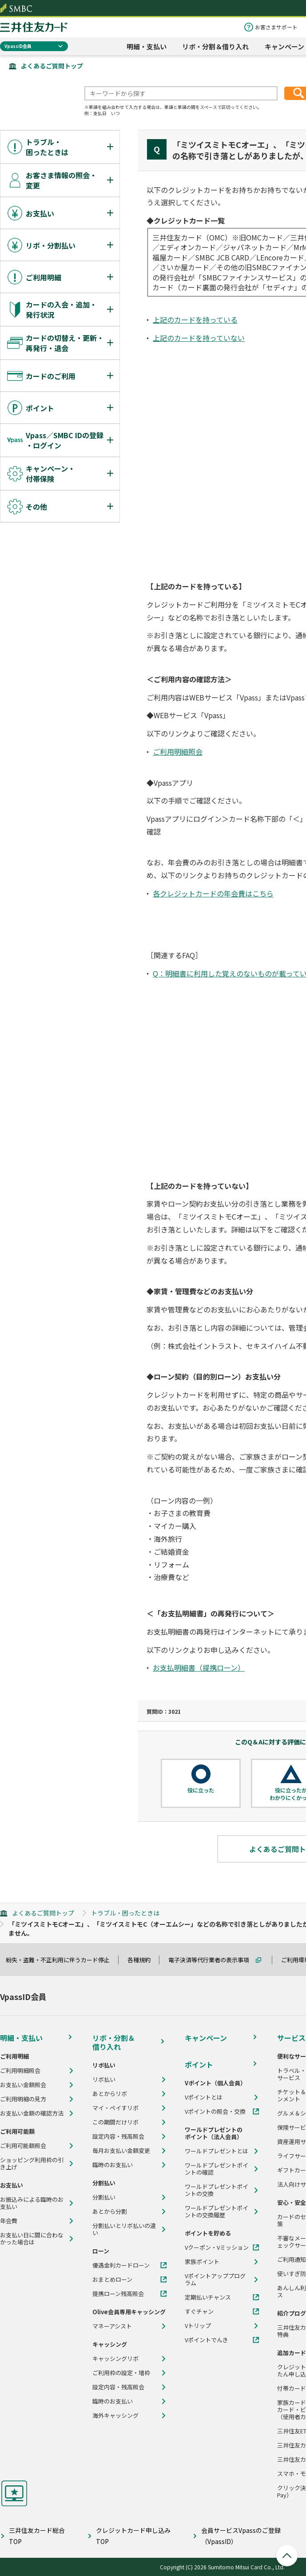  I want to click on お支払い金額の確認方法, so click(32, 2113).